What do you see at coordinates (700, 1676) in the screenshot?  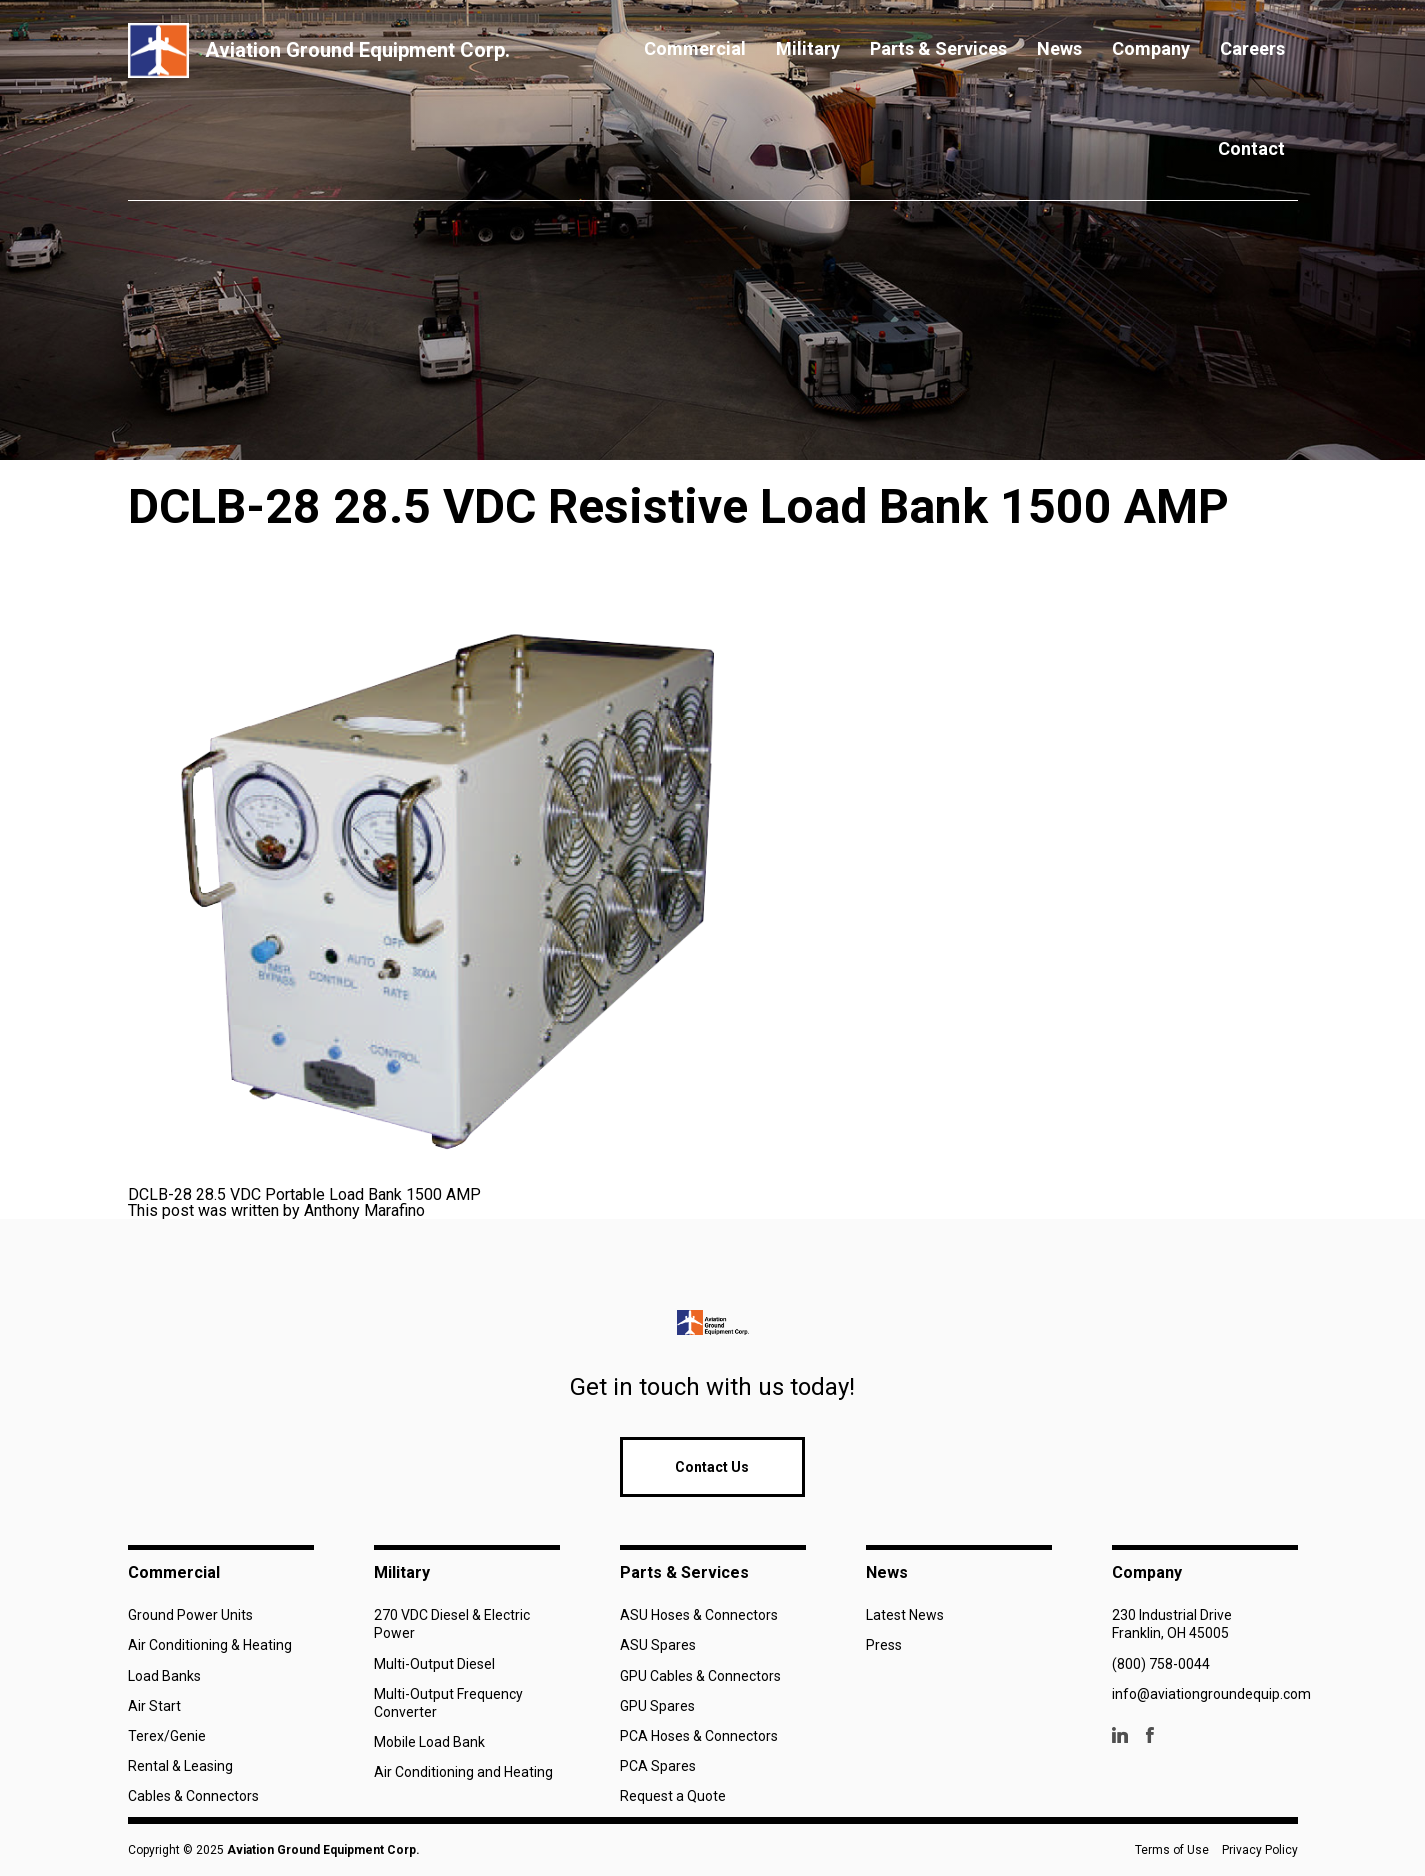 I see `GPU Cables & Connectors` at bounding box center [700, 1676].